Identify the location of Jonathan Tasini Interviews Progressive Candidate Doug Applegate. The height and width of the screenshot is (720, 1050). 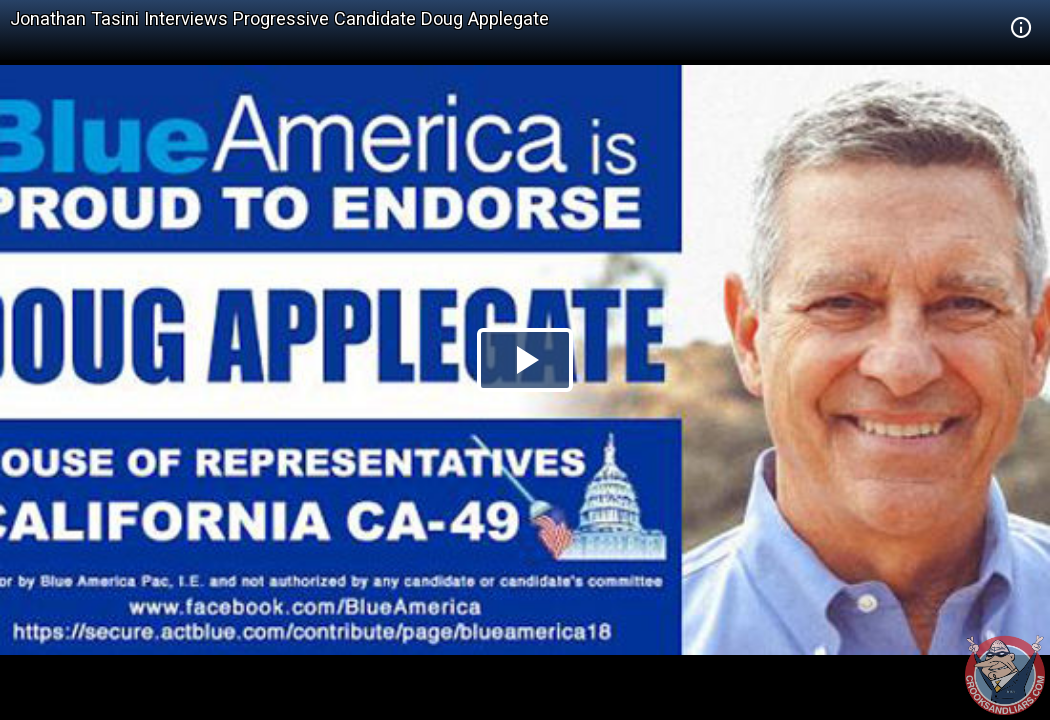
(279, 18).